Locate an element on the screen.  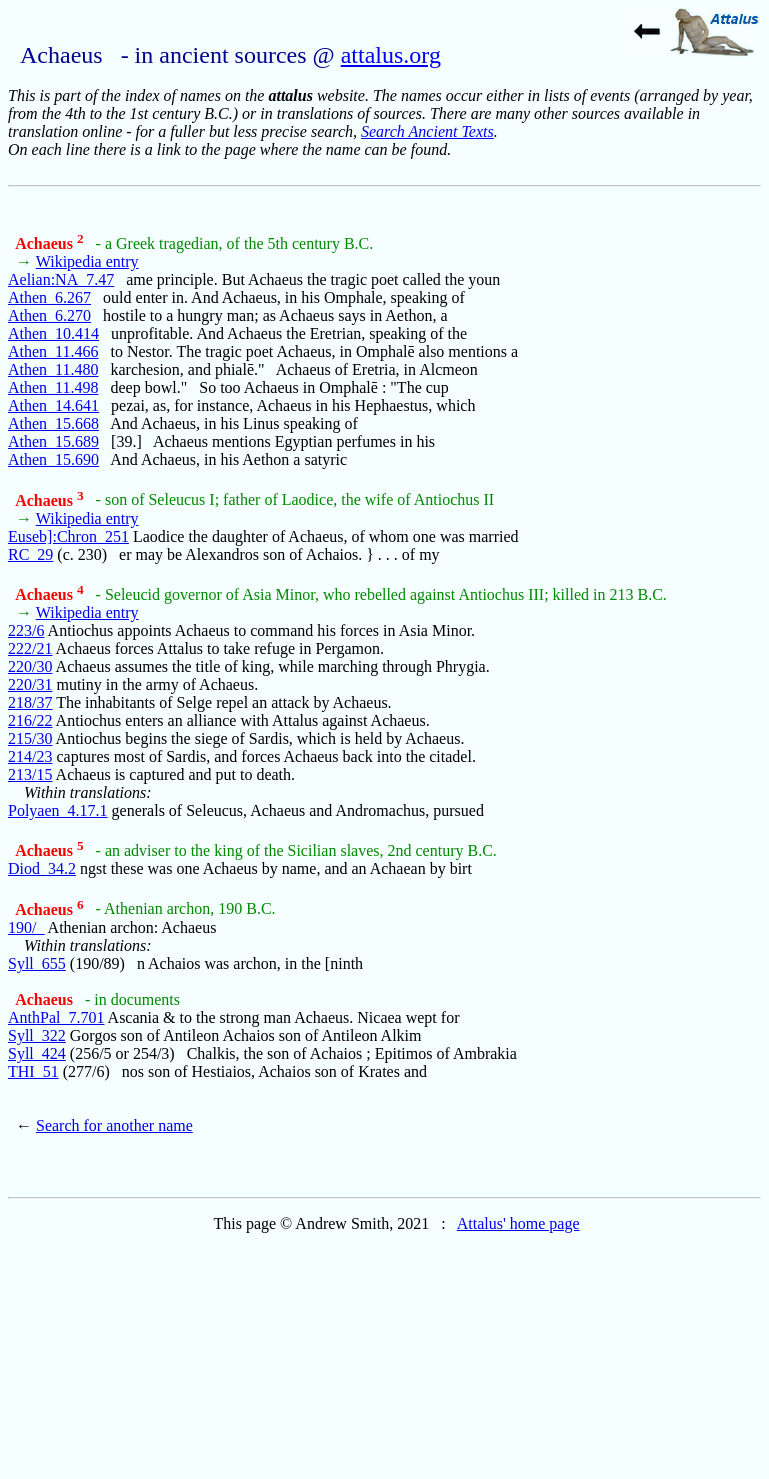
Athen_15.689 is located at coordinates (53, 441).